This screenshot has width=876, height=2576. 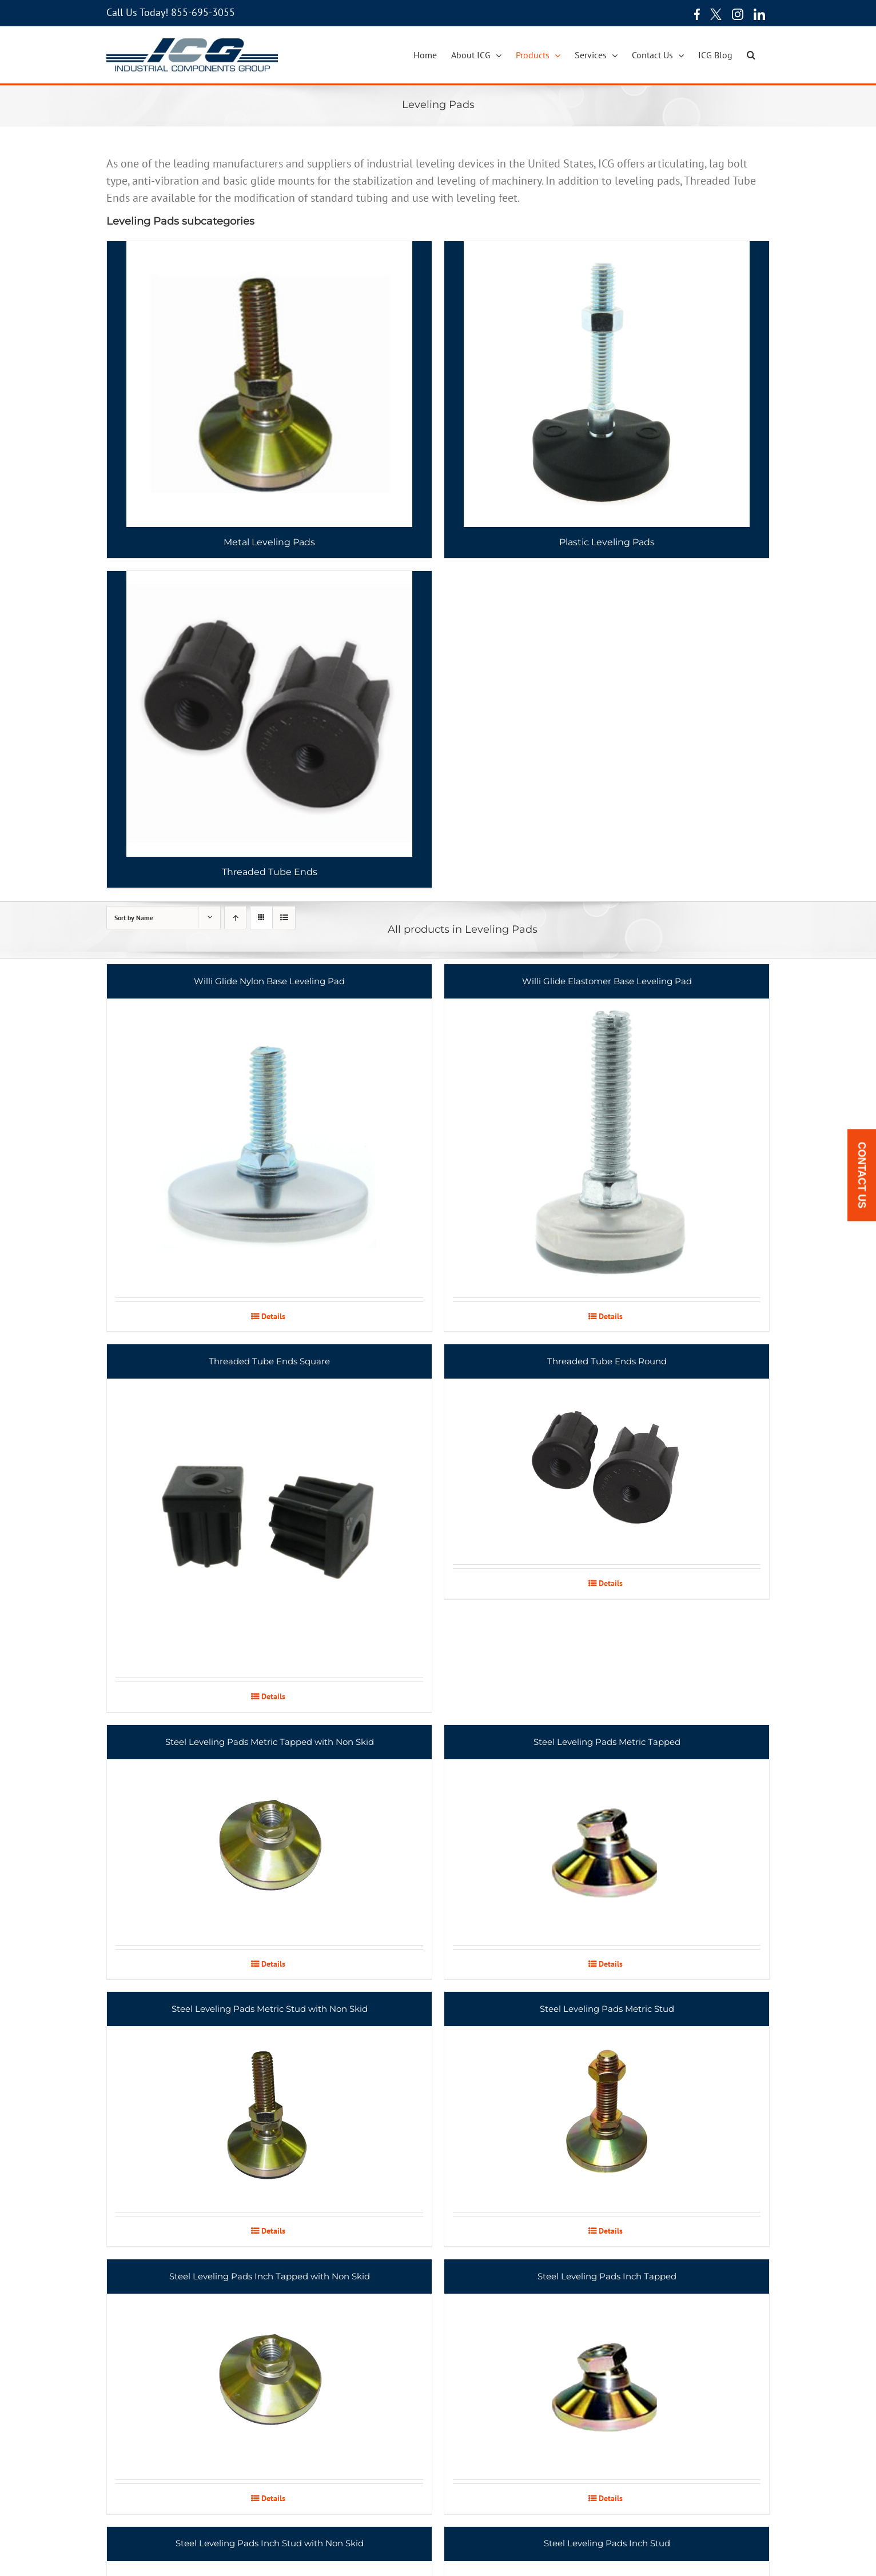 What do you see at coordinates (203, 12) in the screenshot?
I see `855-695-3055` at bounding box center [203, 12].